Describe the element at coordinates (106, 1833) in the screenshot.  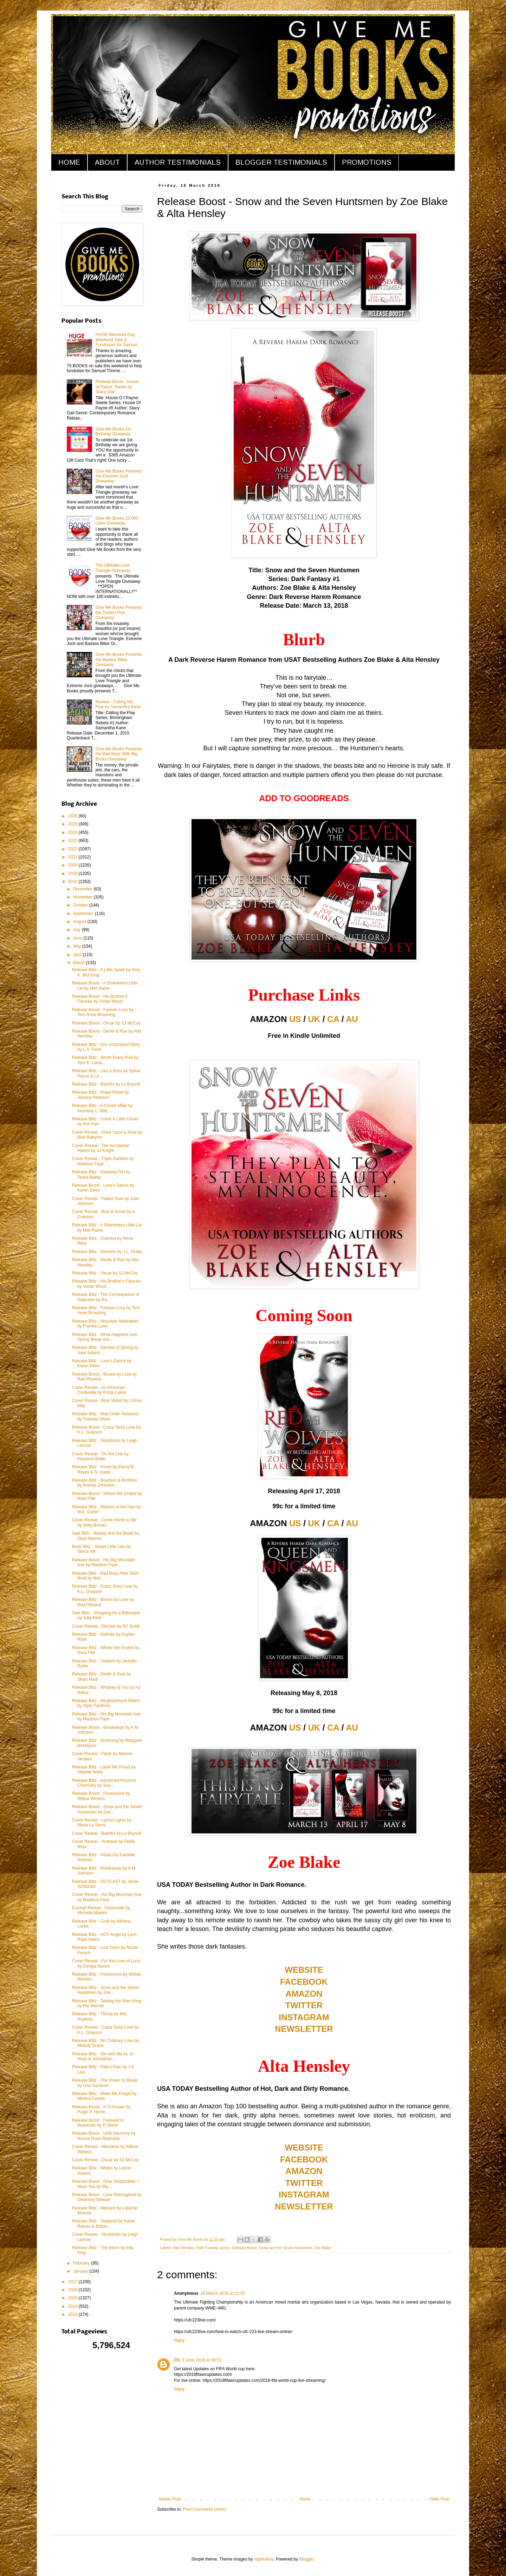
I see `Cover Reveal - Bashful by Lo Brynolf` at that location.